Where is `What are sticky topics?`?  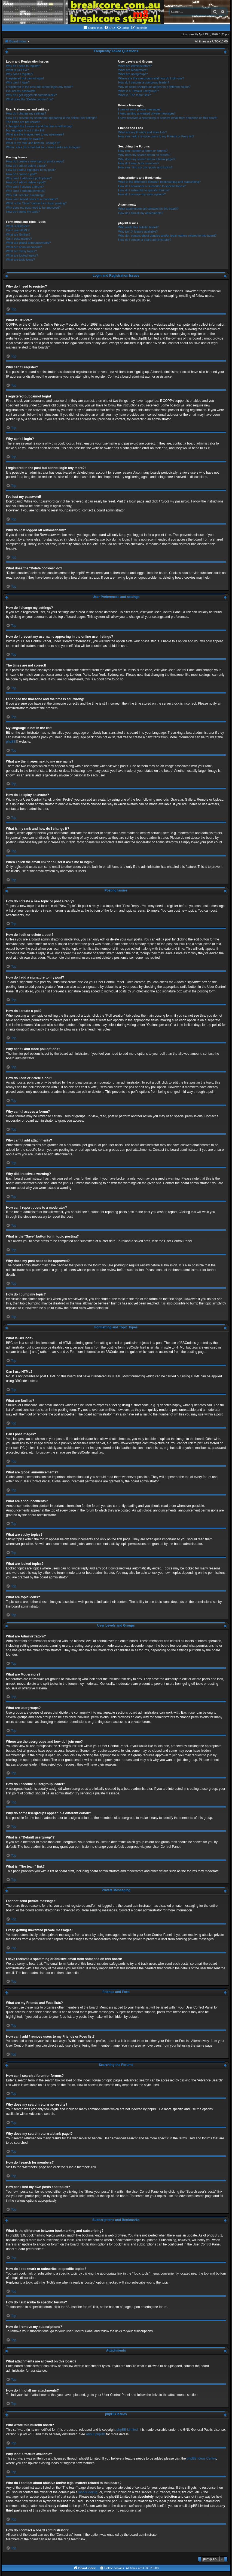
What are sticky topics? is located at coordinates (21, 251).